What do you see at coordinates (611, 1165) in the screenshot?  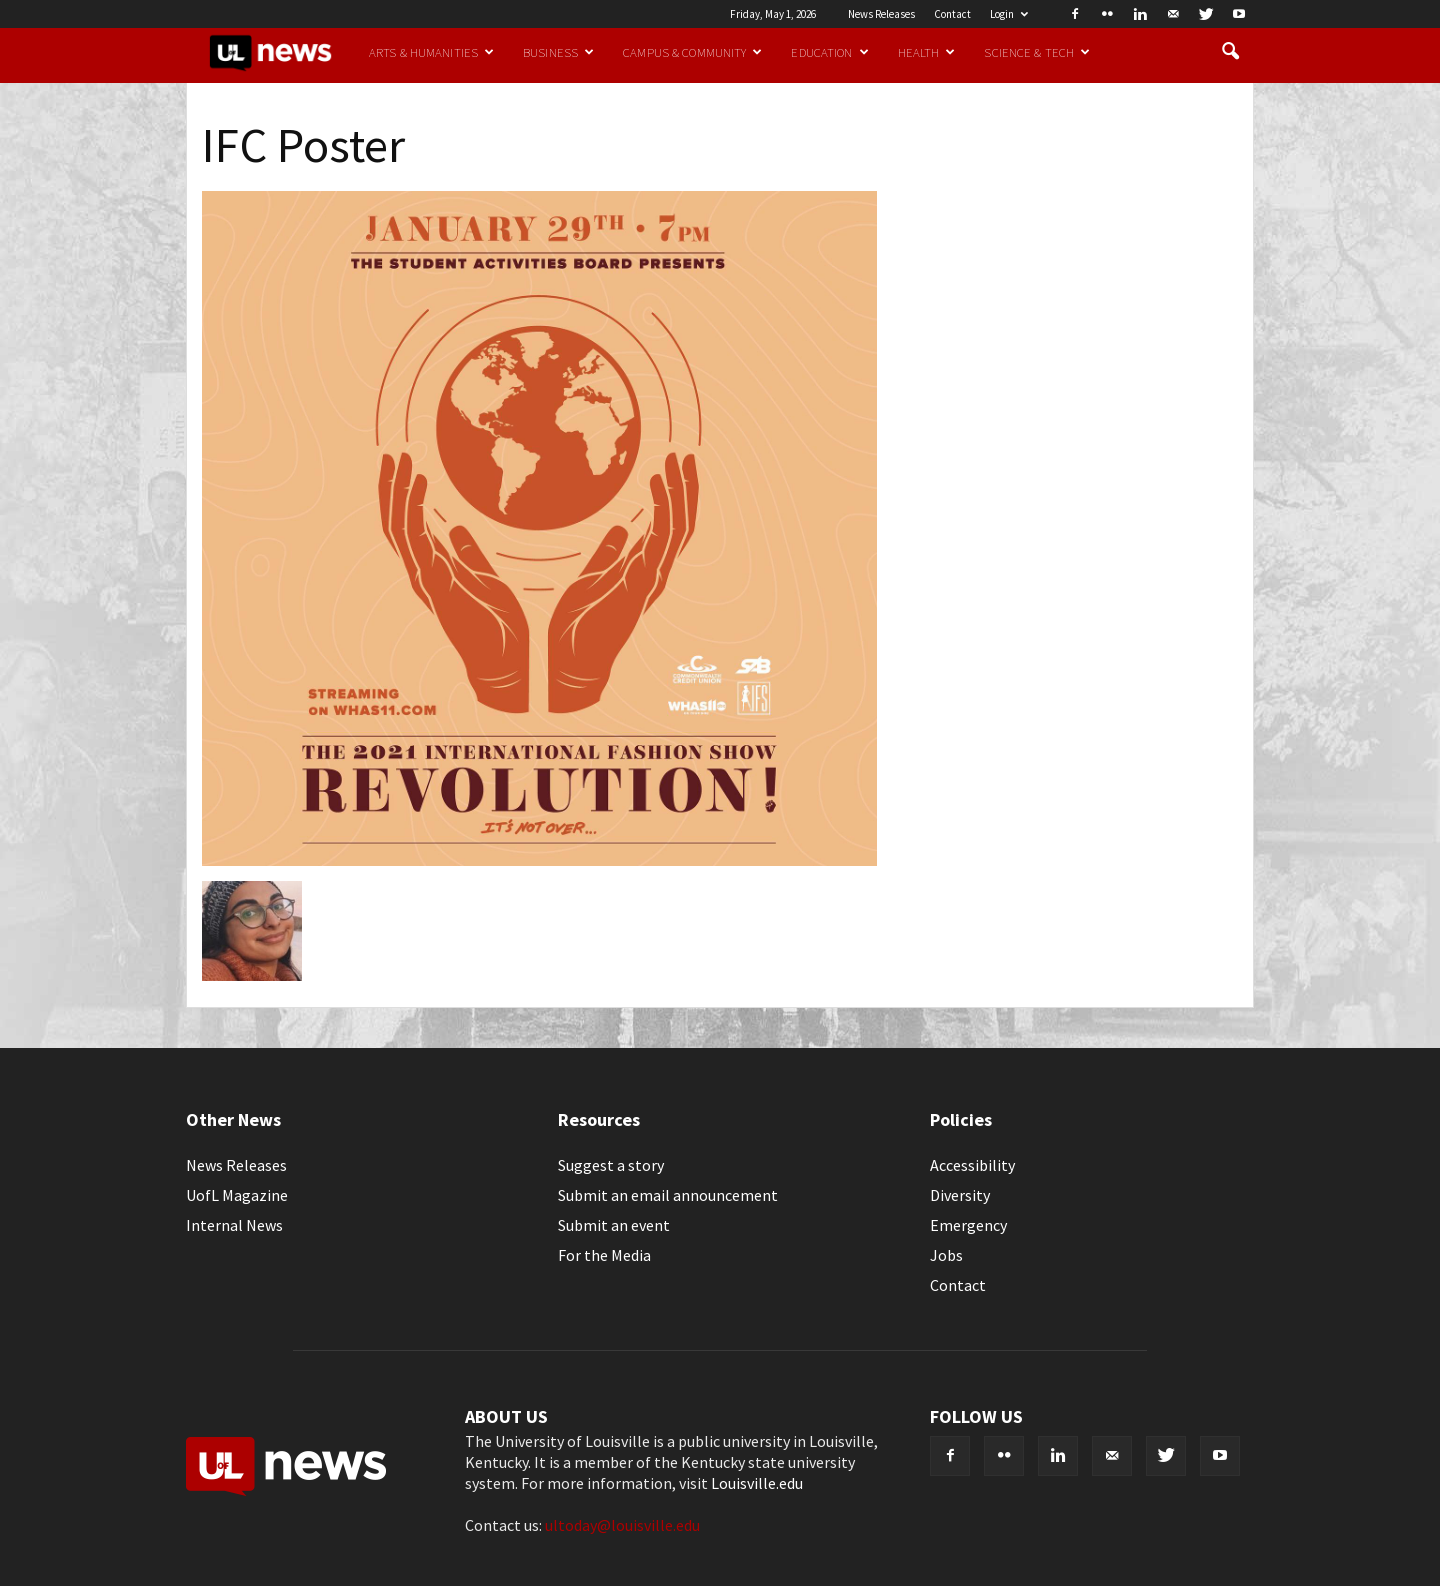 I see `Suggest a story` at bounding box center [611, 1165].